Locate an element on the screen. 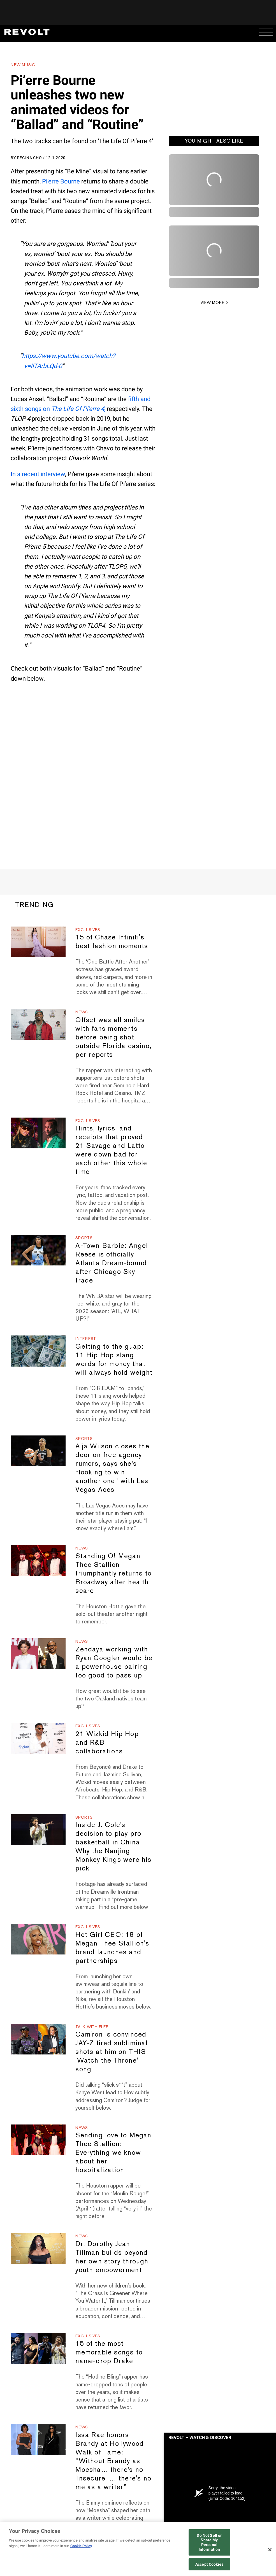  [Cam'ron is convinced JAY-Z fired subliminal shots at him on THIS 'Watch the Throne' song] is located at coordinates (38, 2039).